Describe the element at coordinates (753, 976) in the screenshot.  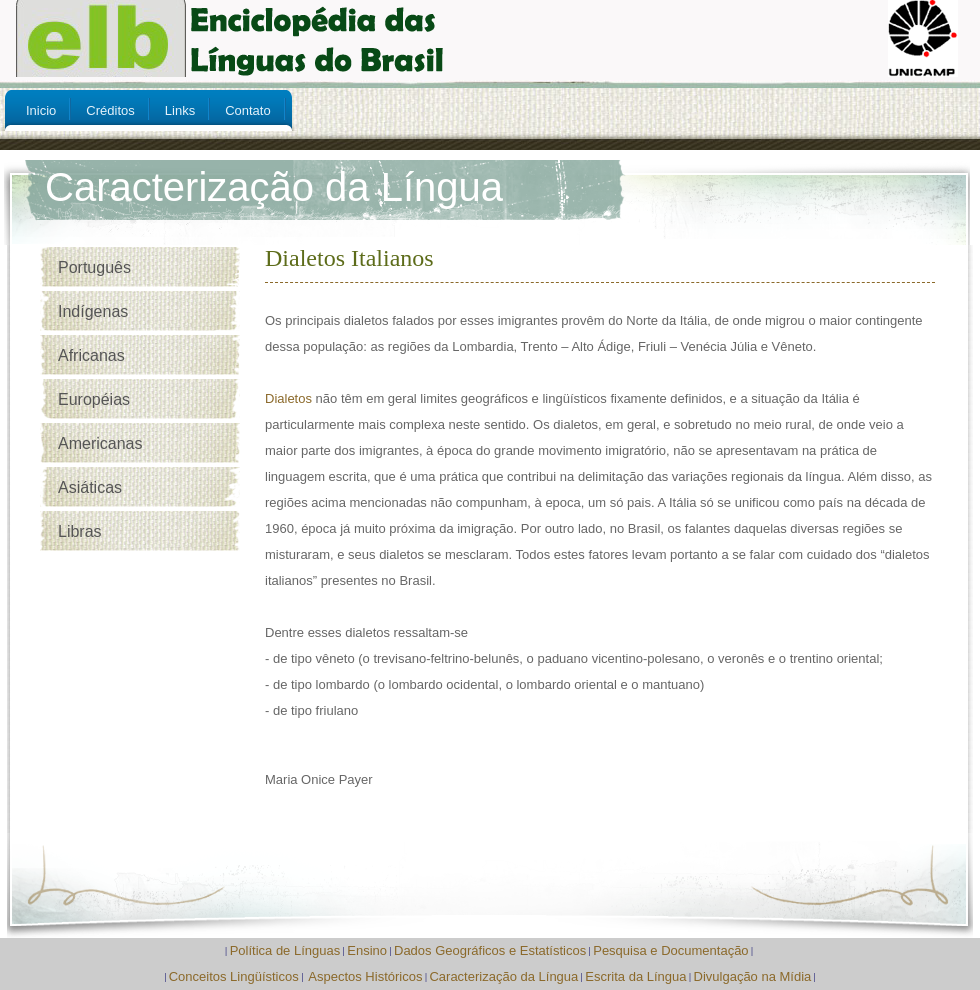
I see `Divulgação na Mídia` at that location.